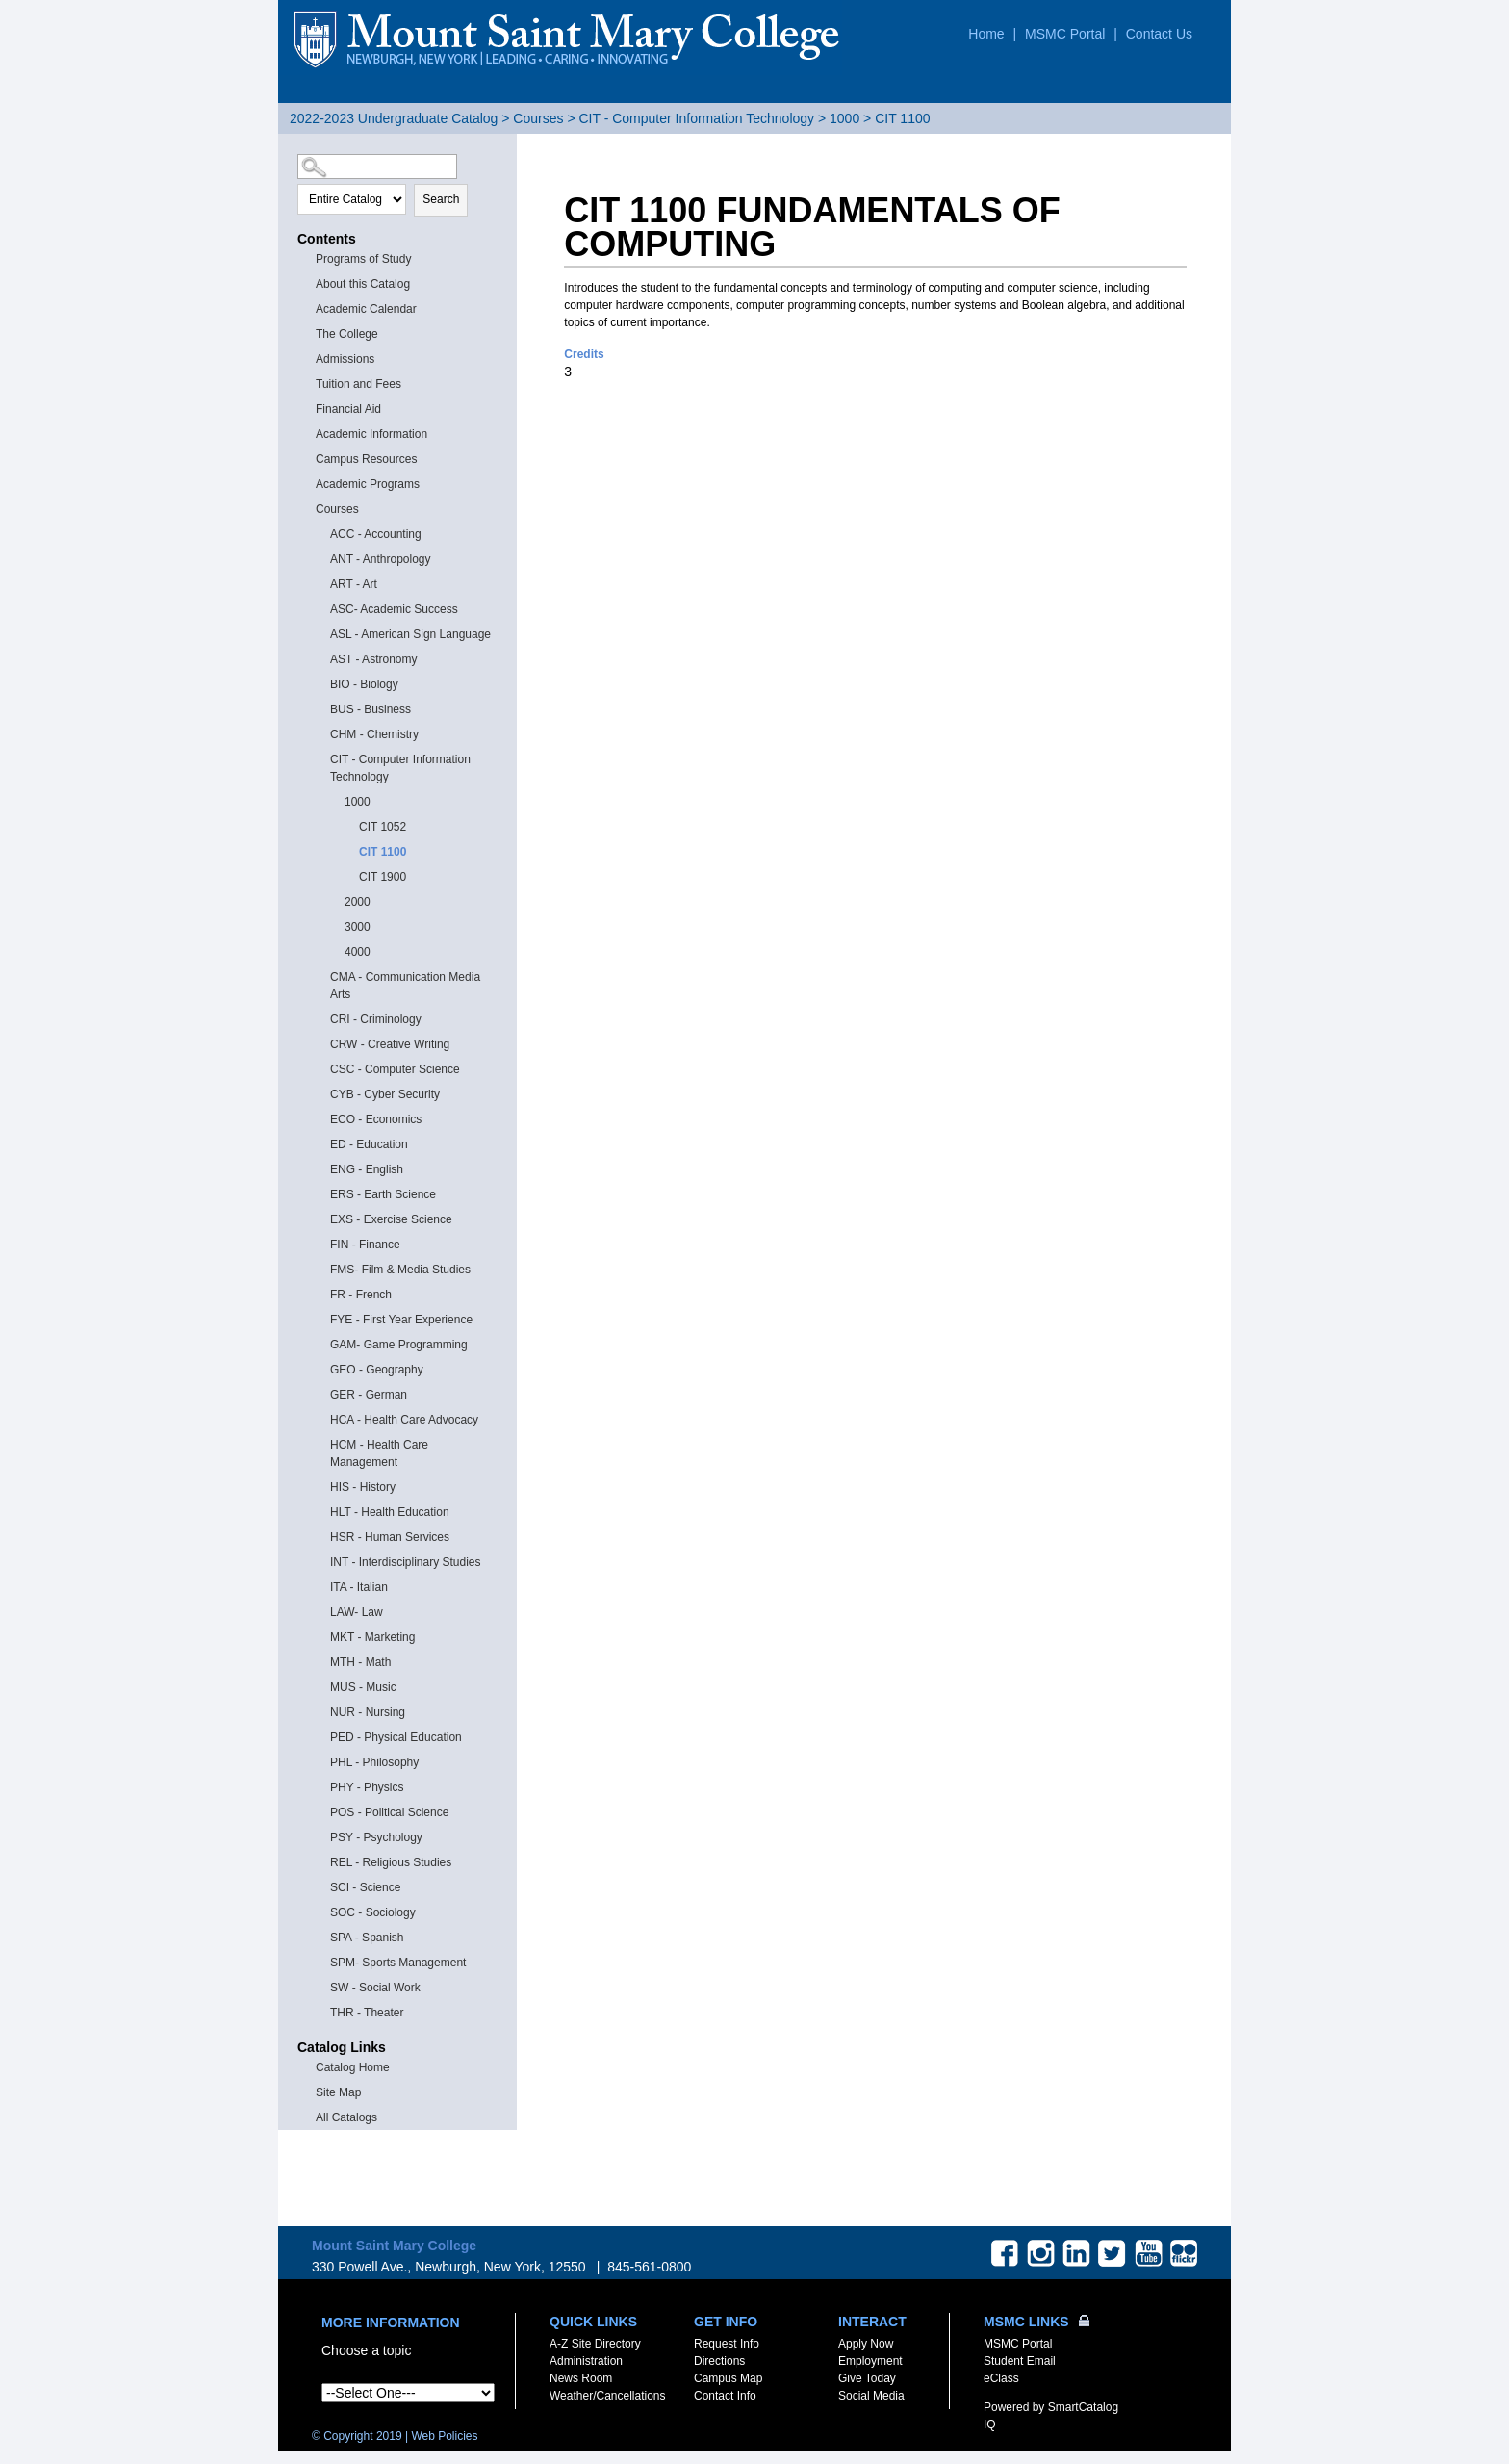 This screenshot has height=2464, width=1509. What do you see at coordinates (307, 507) in the screenshot?
I see `[Show More of Courses ACC - AccountingANT - AnthropologyART - ArtASC- Academic SuccessASL - American Sign LanguageAST -]` at bounding box center [307, 507].